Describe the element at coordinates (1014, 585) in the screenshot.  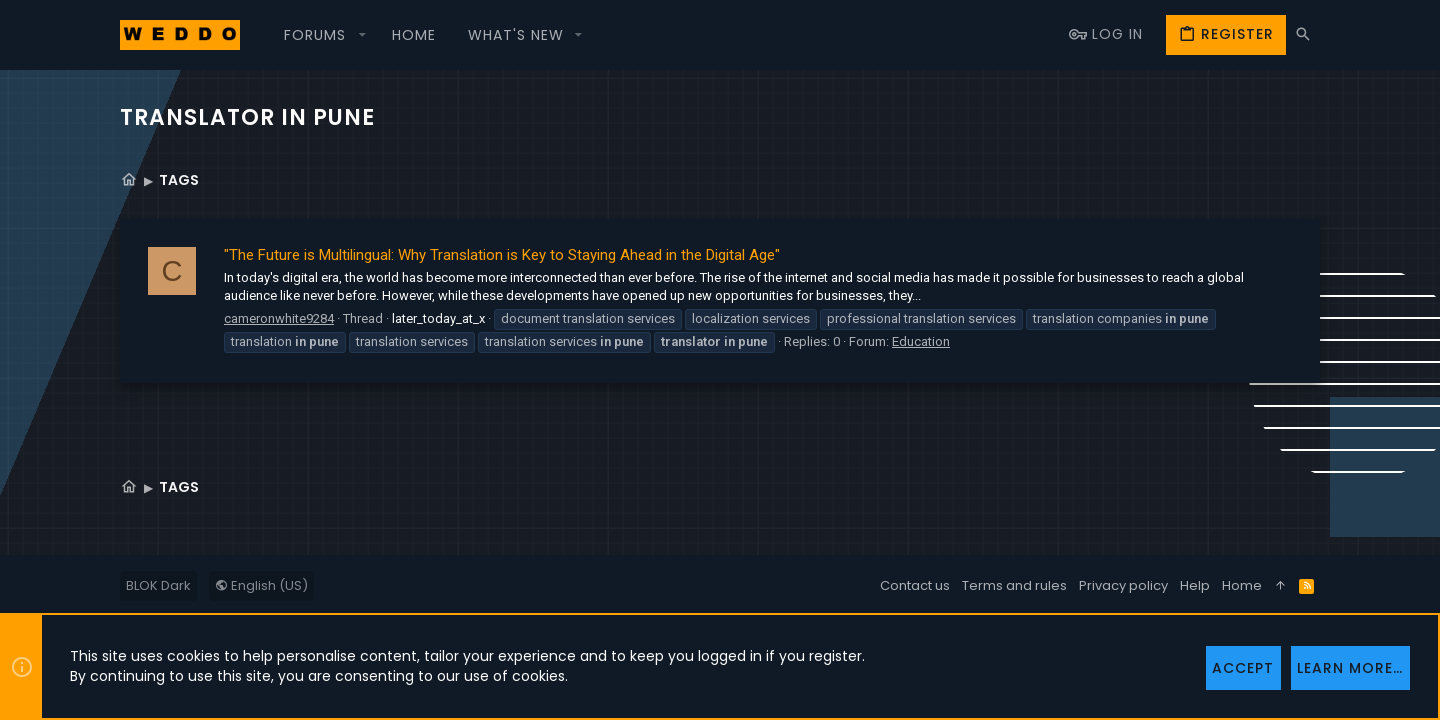
I see `Terms and rules` at that location.